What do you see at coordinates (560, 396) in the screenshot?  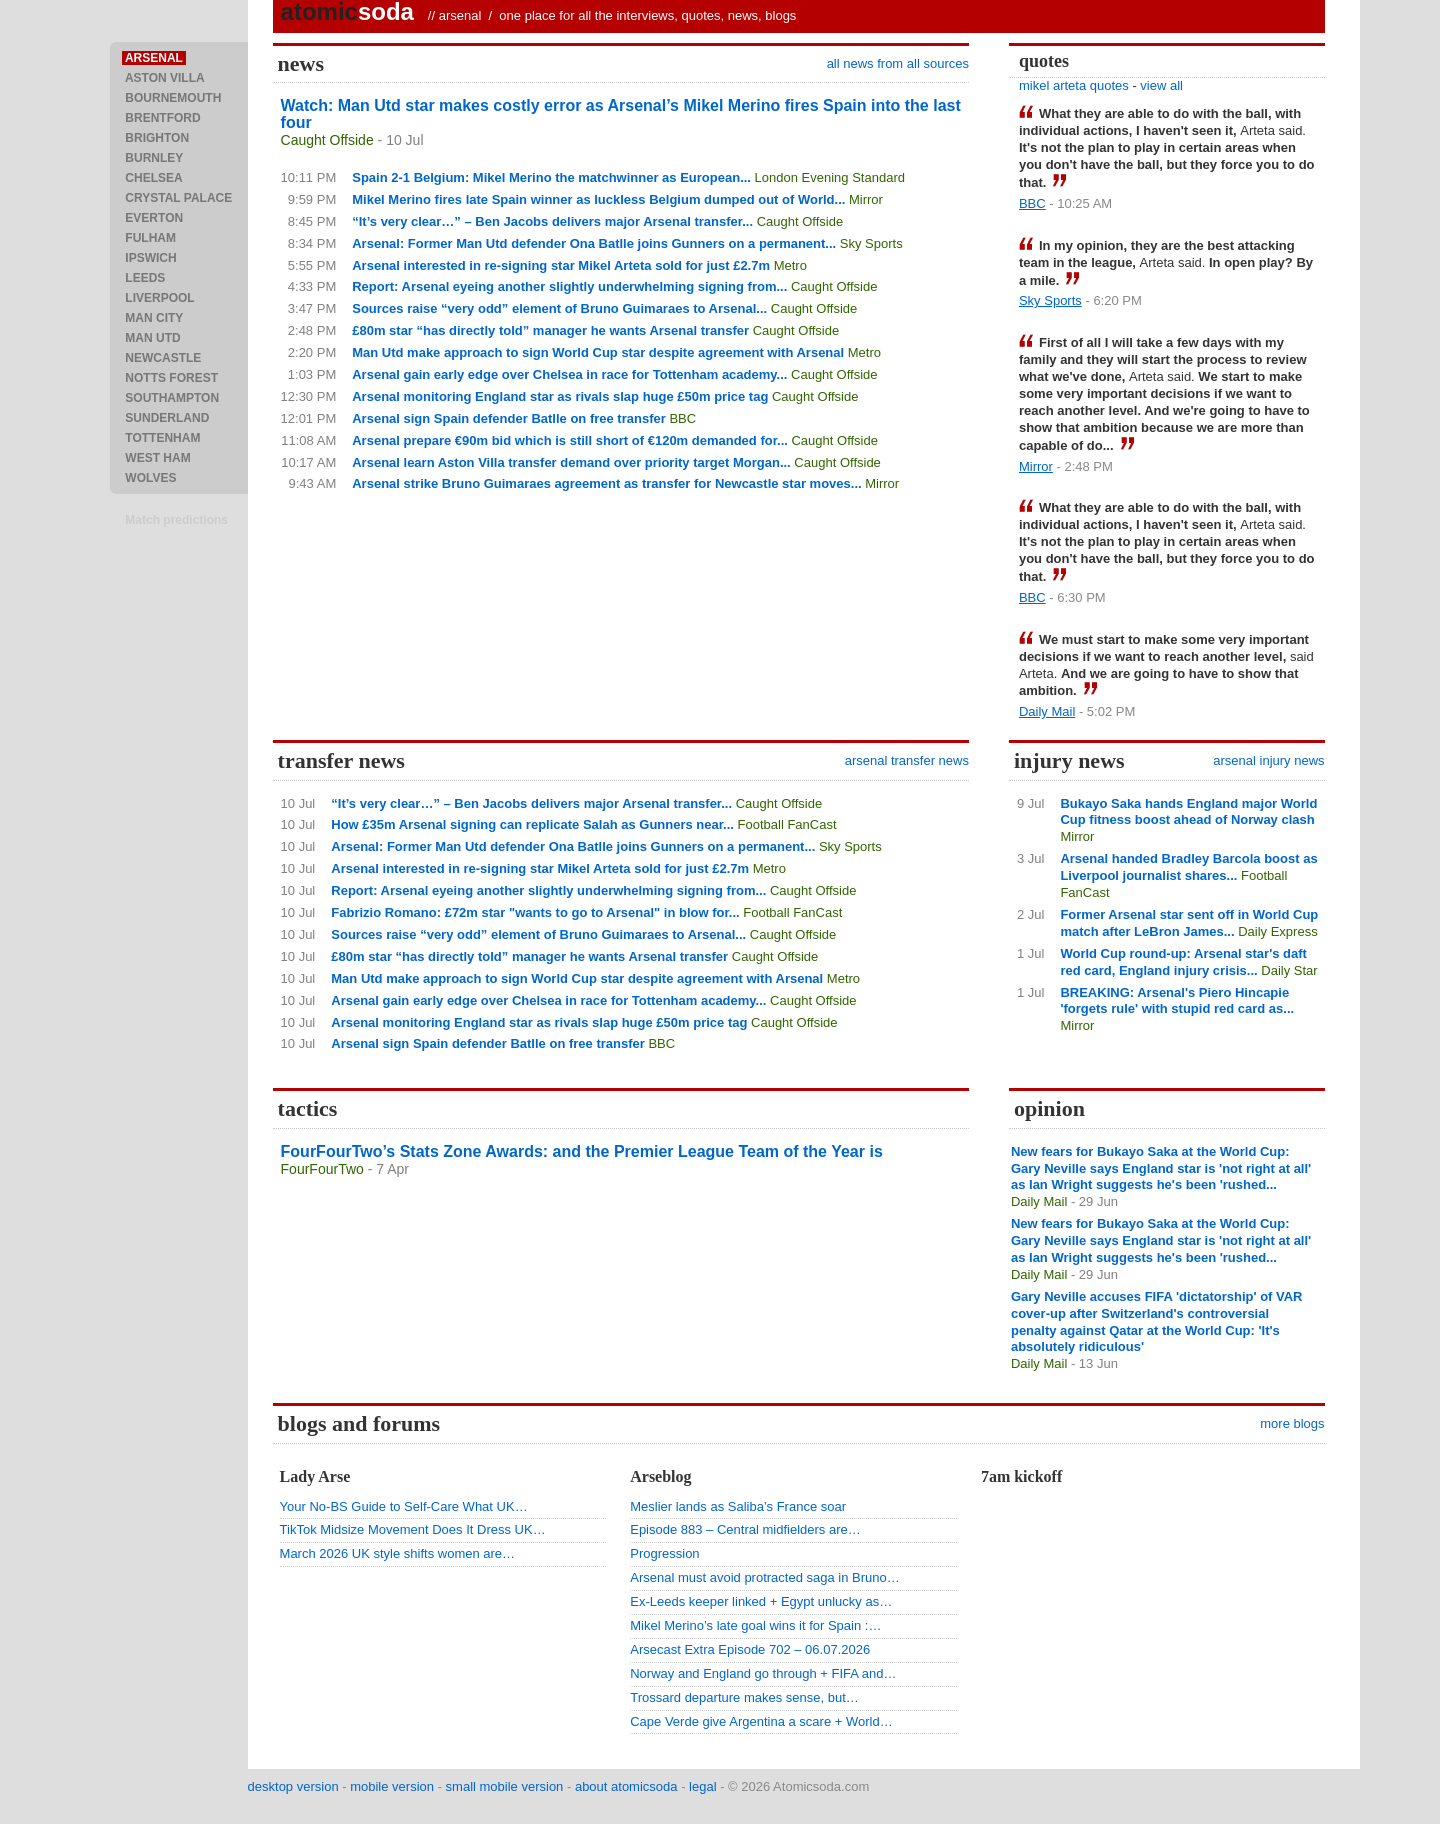 I see `Arsenal monitoring England star as rivals slap huge £50m price tag` at bounding box center [560, 396].